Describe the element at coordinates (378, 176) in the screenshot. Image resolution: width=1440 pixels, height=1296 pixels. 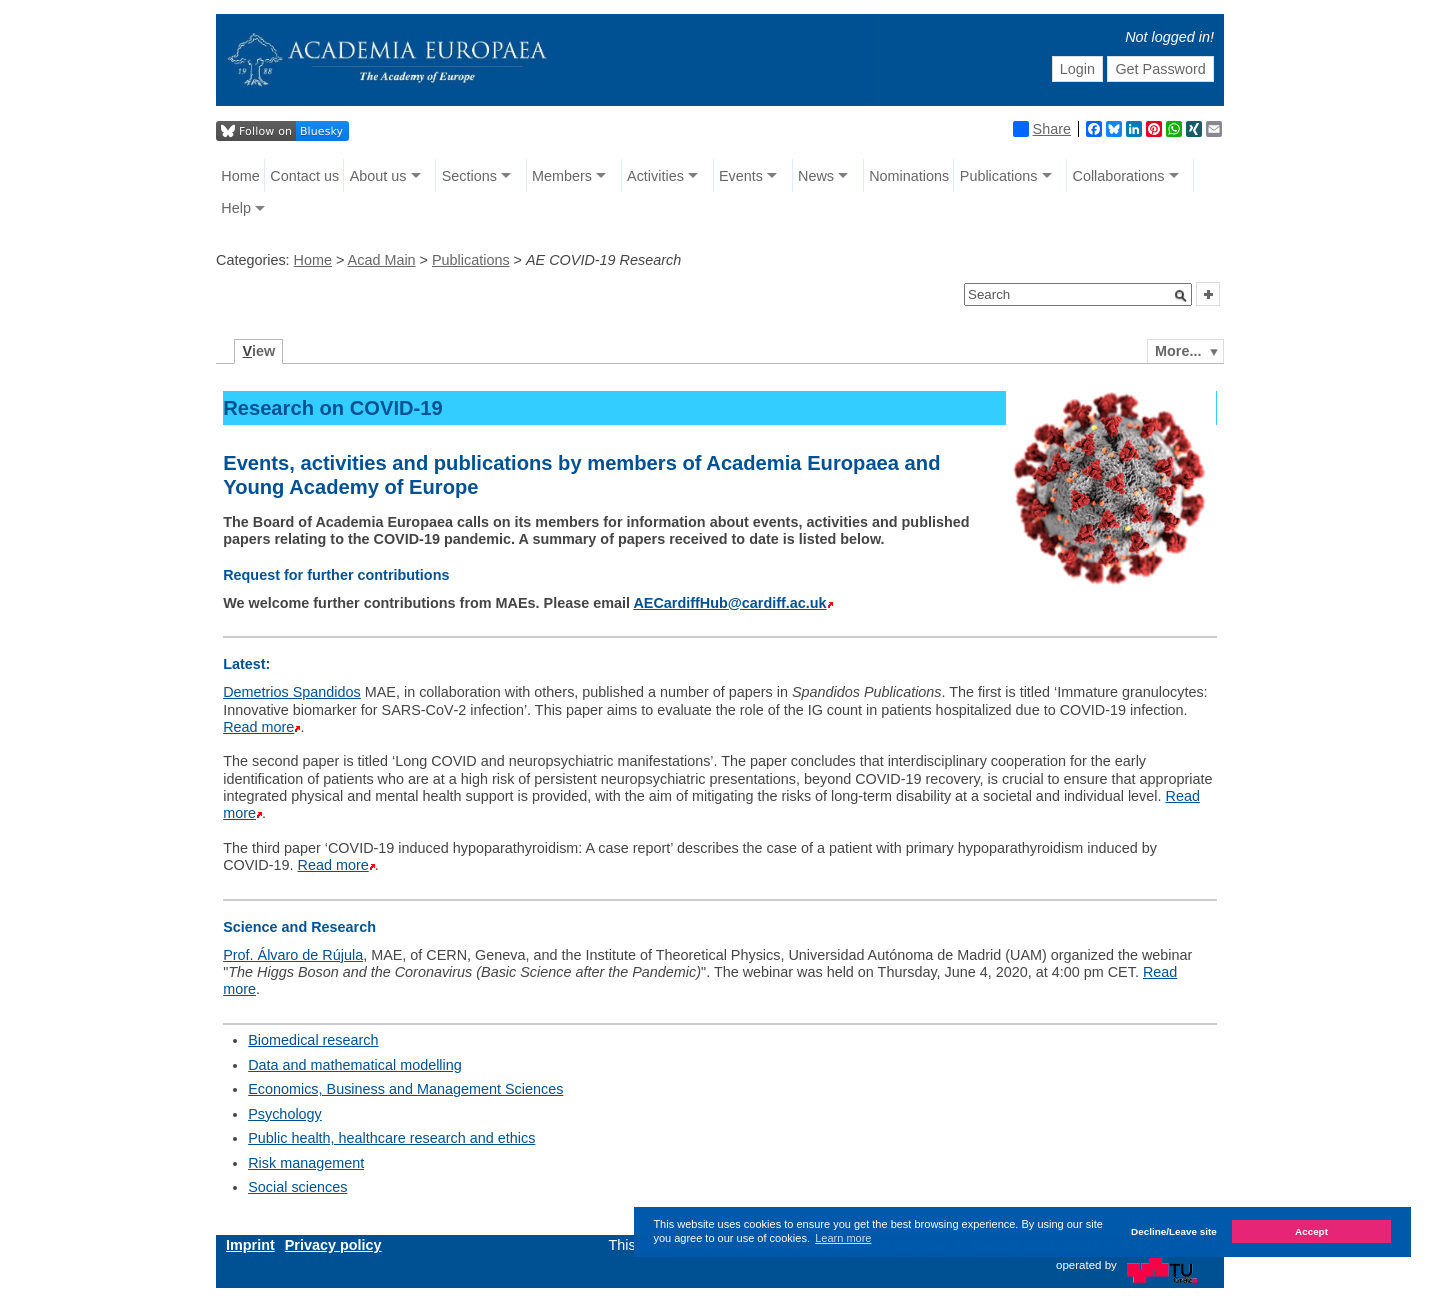
I see `About us` at that location.